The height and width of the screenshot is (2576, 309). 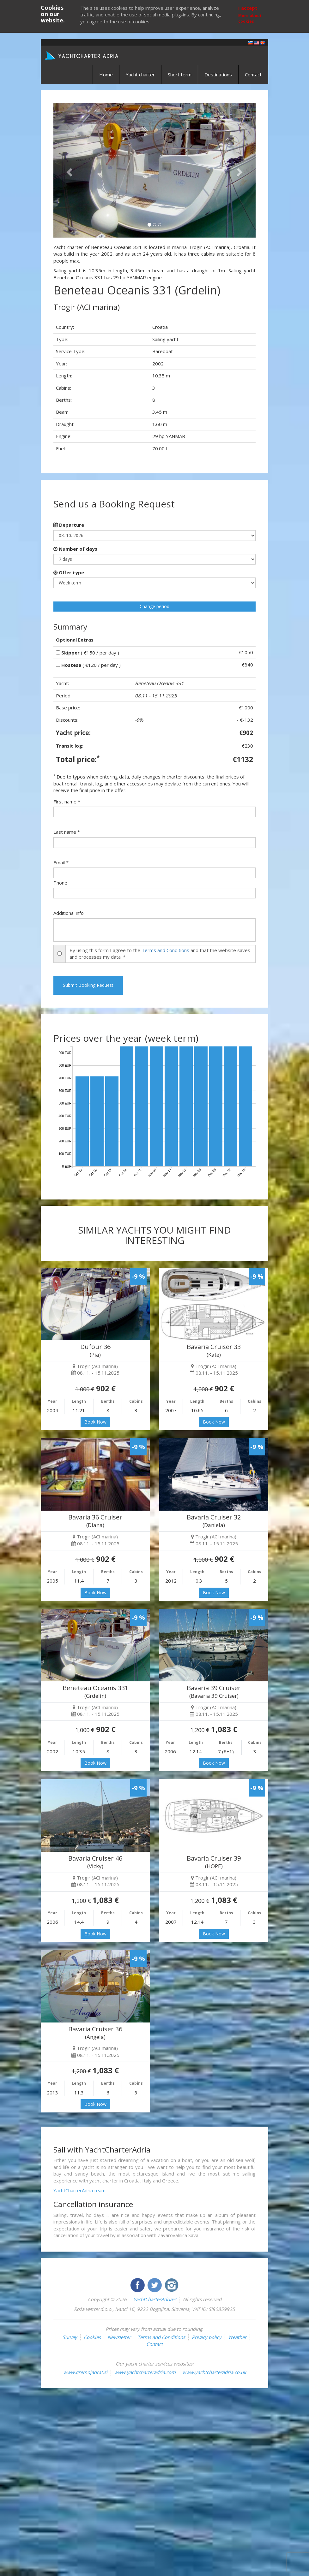 What do you see at coordinates (70, 2337) in the screenshot?
I see `Survey` at bounding box center [70, 2337].